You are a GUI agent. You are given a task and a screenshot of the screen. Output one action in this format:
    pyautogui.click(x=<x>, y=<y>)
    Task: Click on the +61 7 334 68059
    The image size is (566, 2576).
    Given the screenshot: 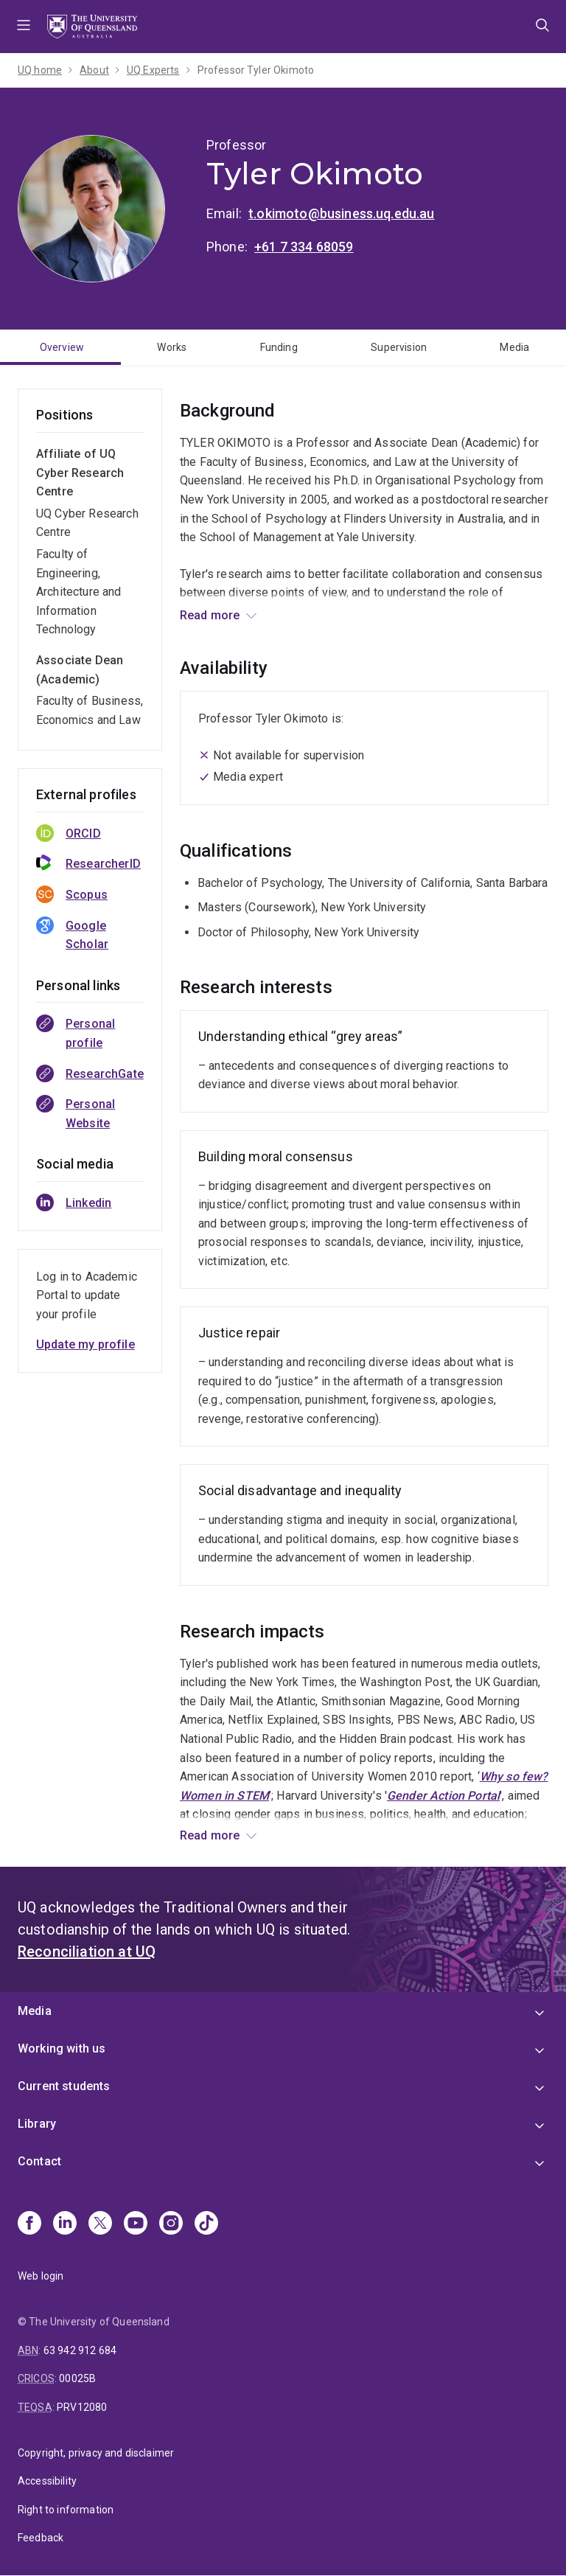 What is the action you would take?
    pyautogui.click(x=303, y=246)
    